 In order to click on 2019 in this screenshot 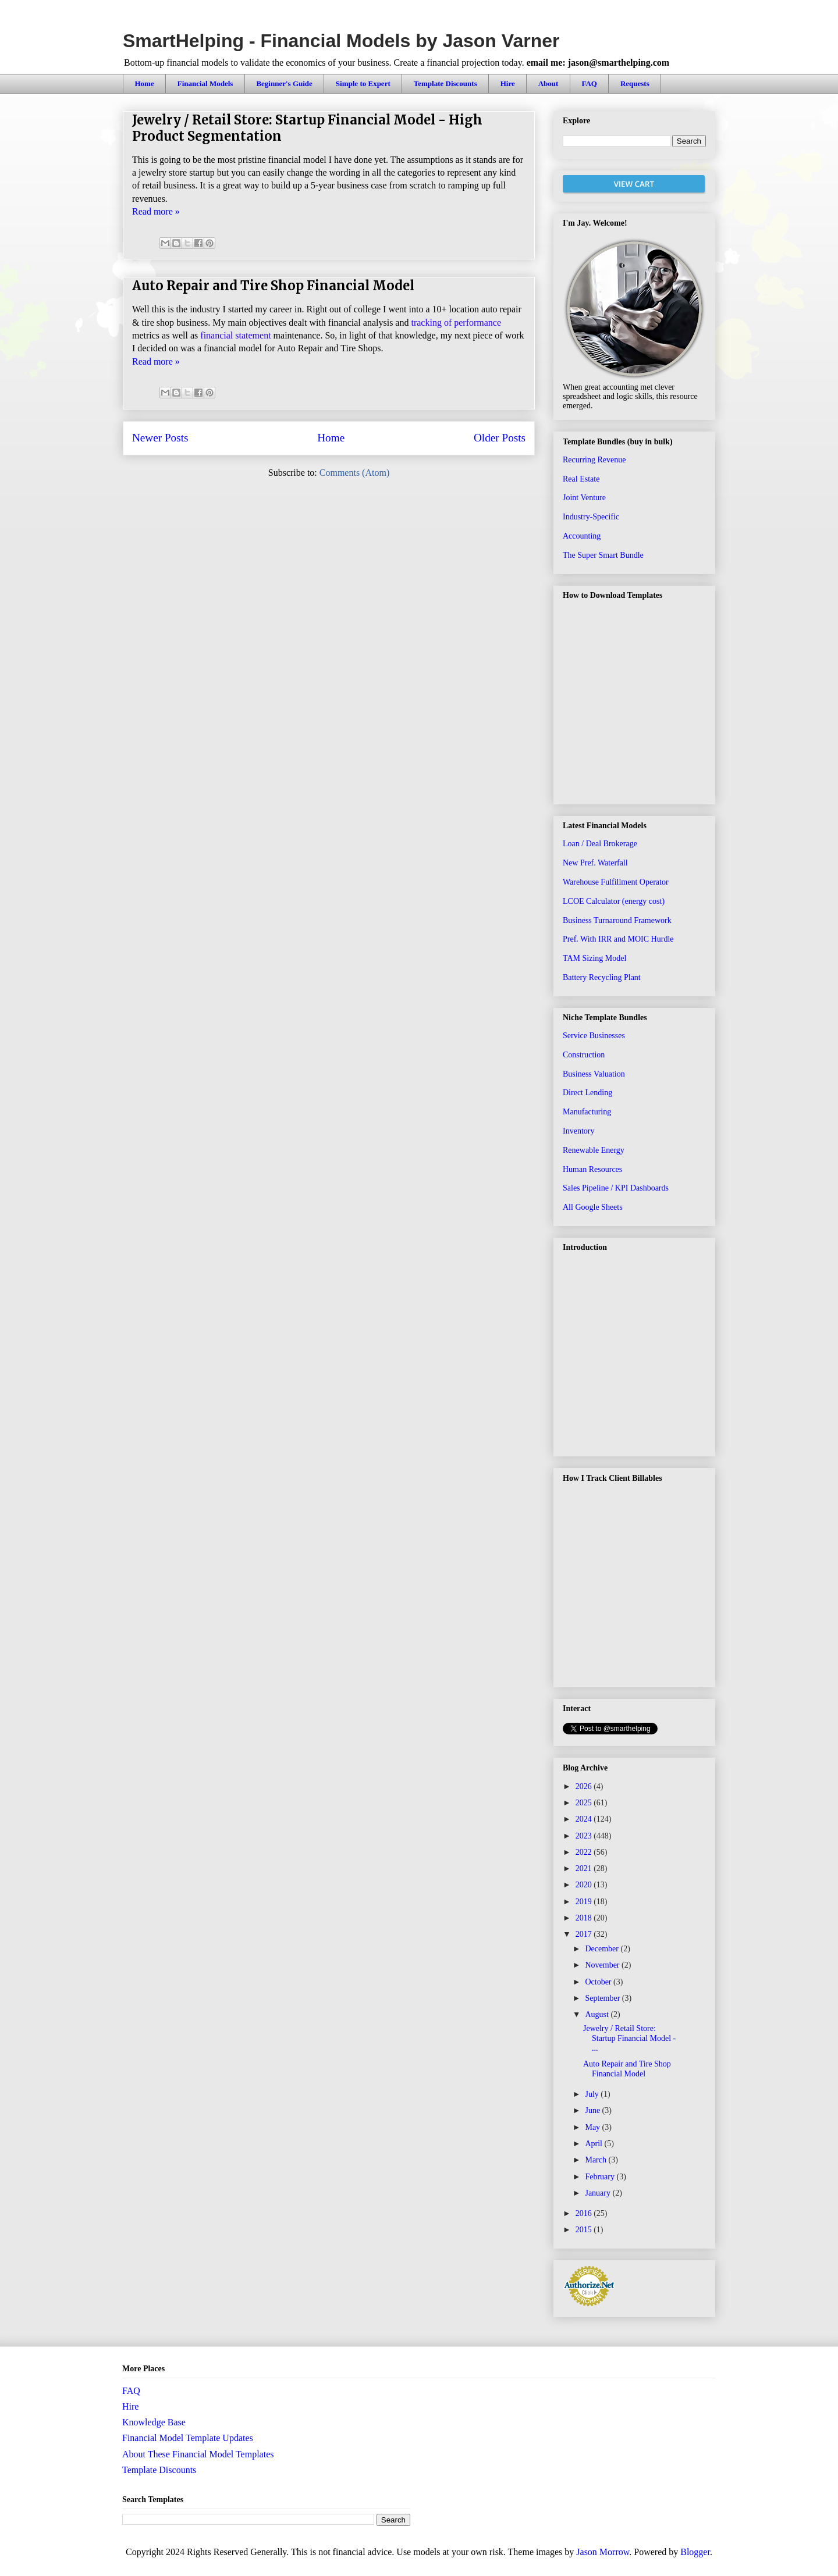, I will do `click(585, 1901)`.